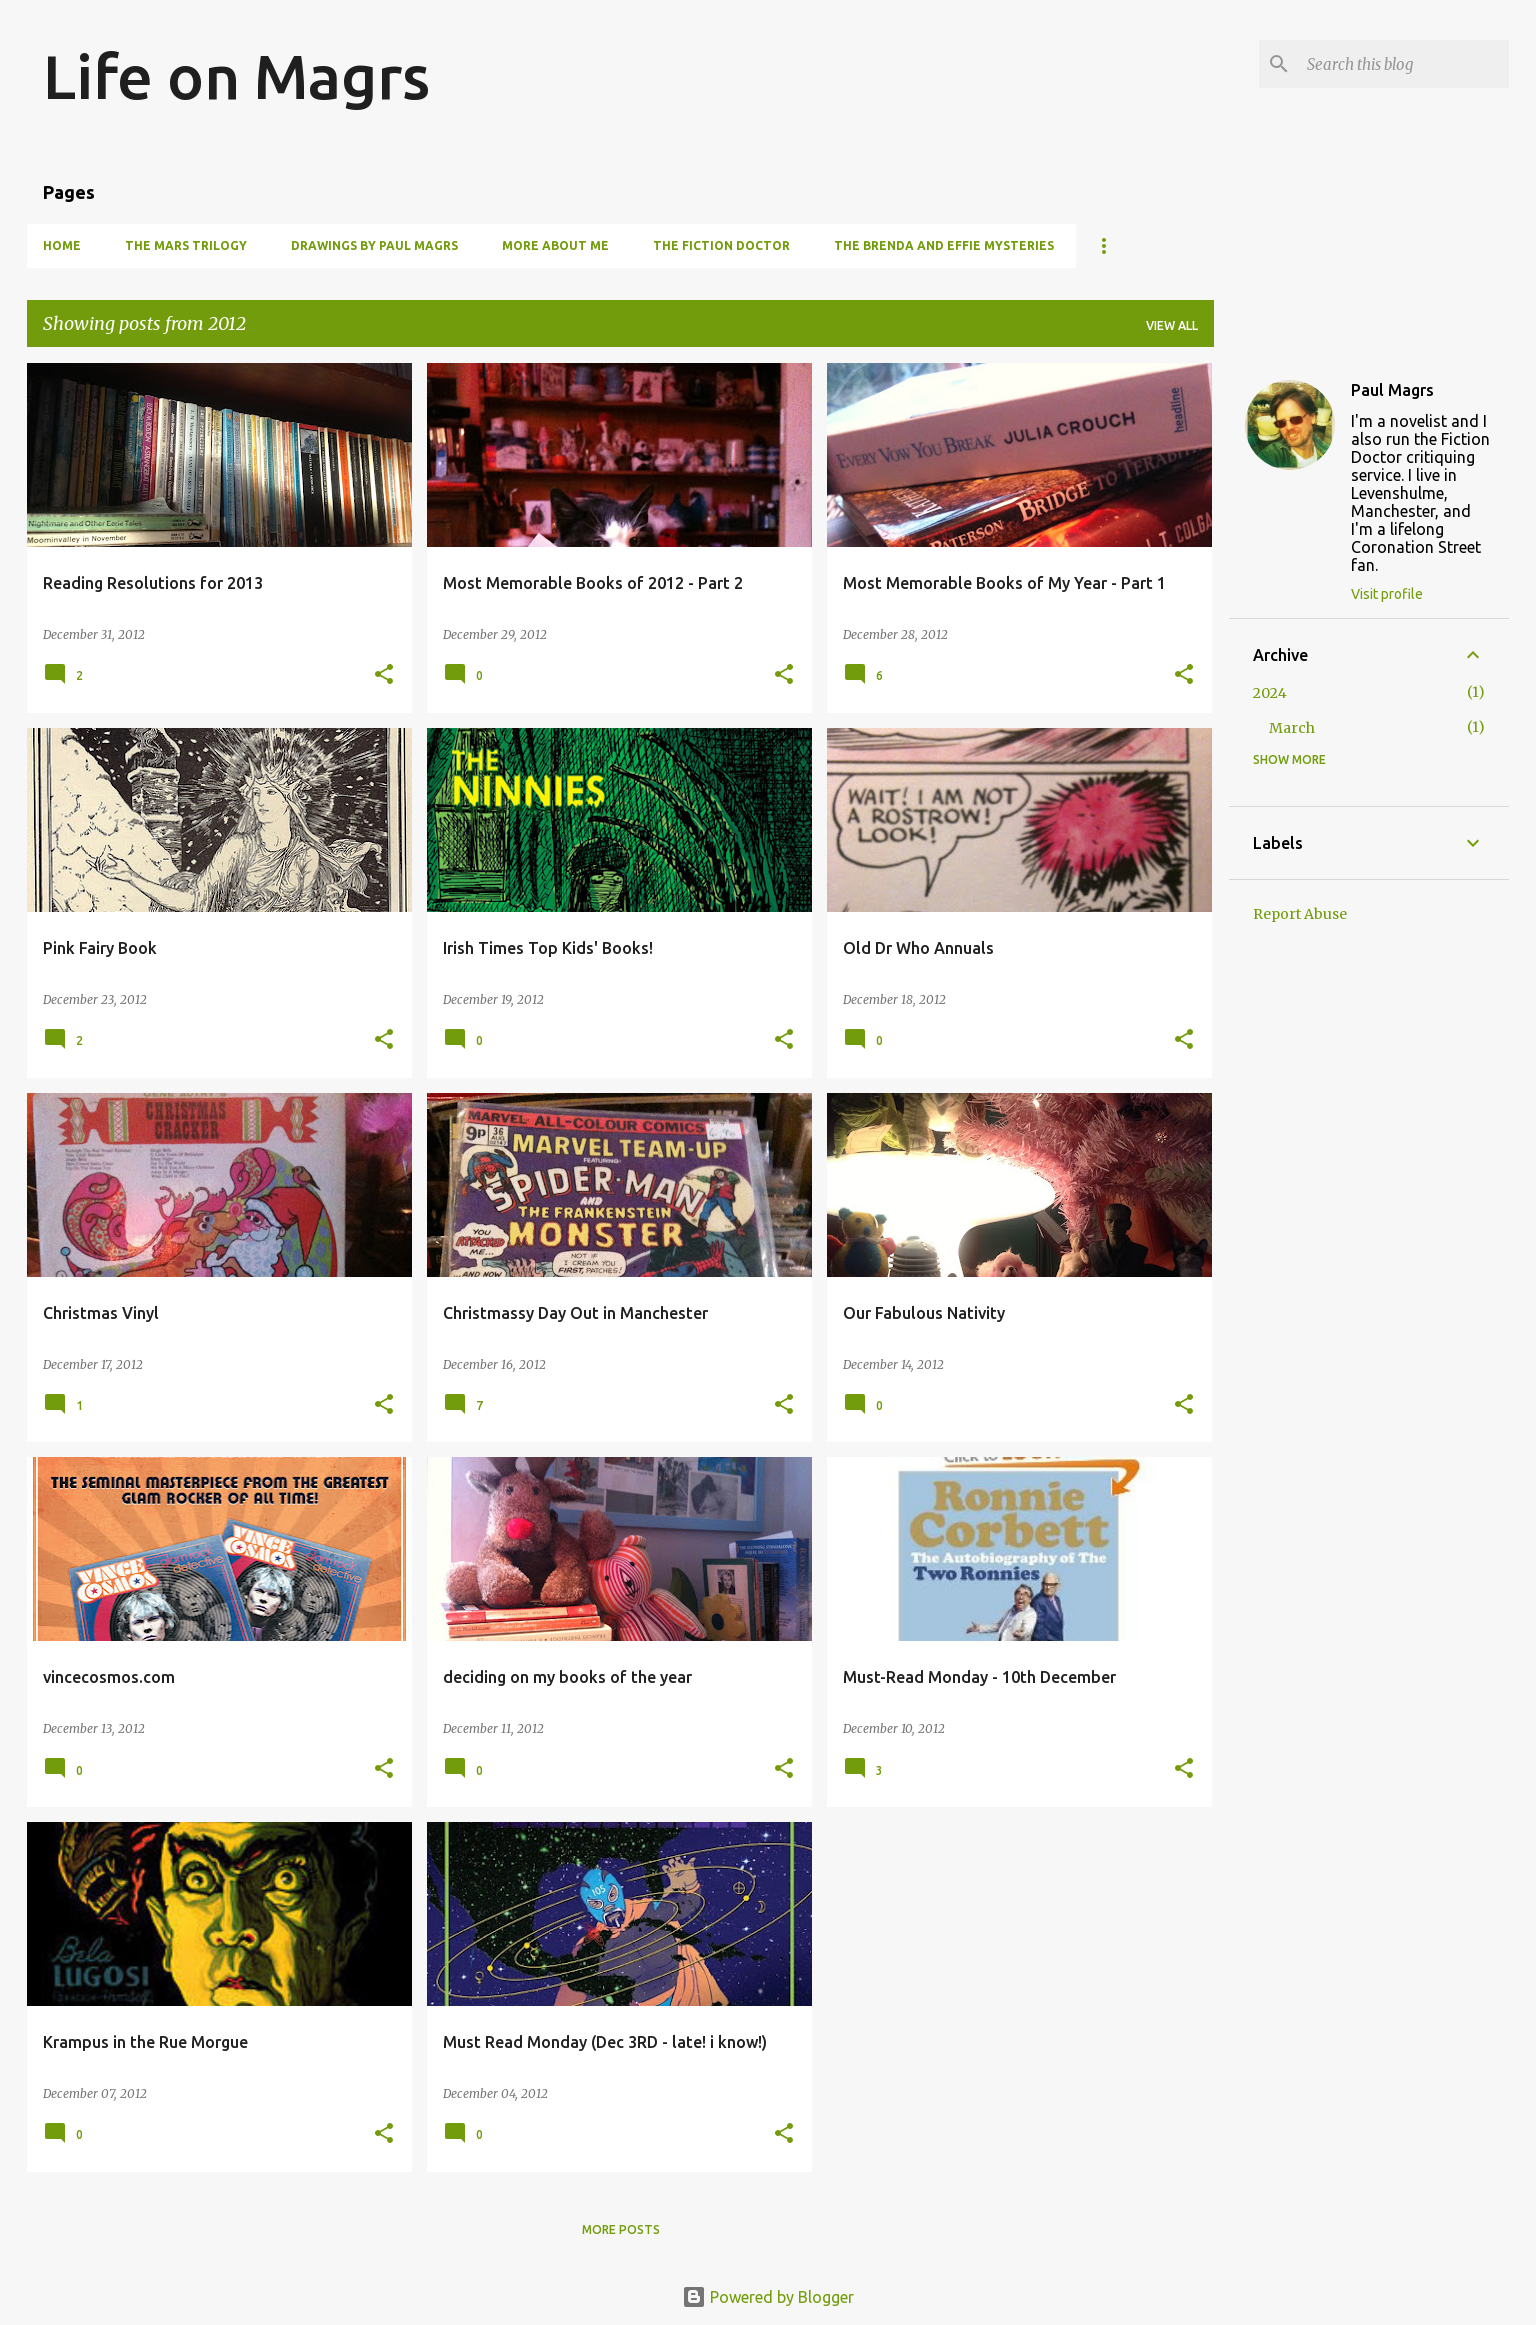  Describe the element at coordinates (384, 675) in the screenshot. I see `[button]` at that location.